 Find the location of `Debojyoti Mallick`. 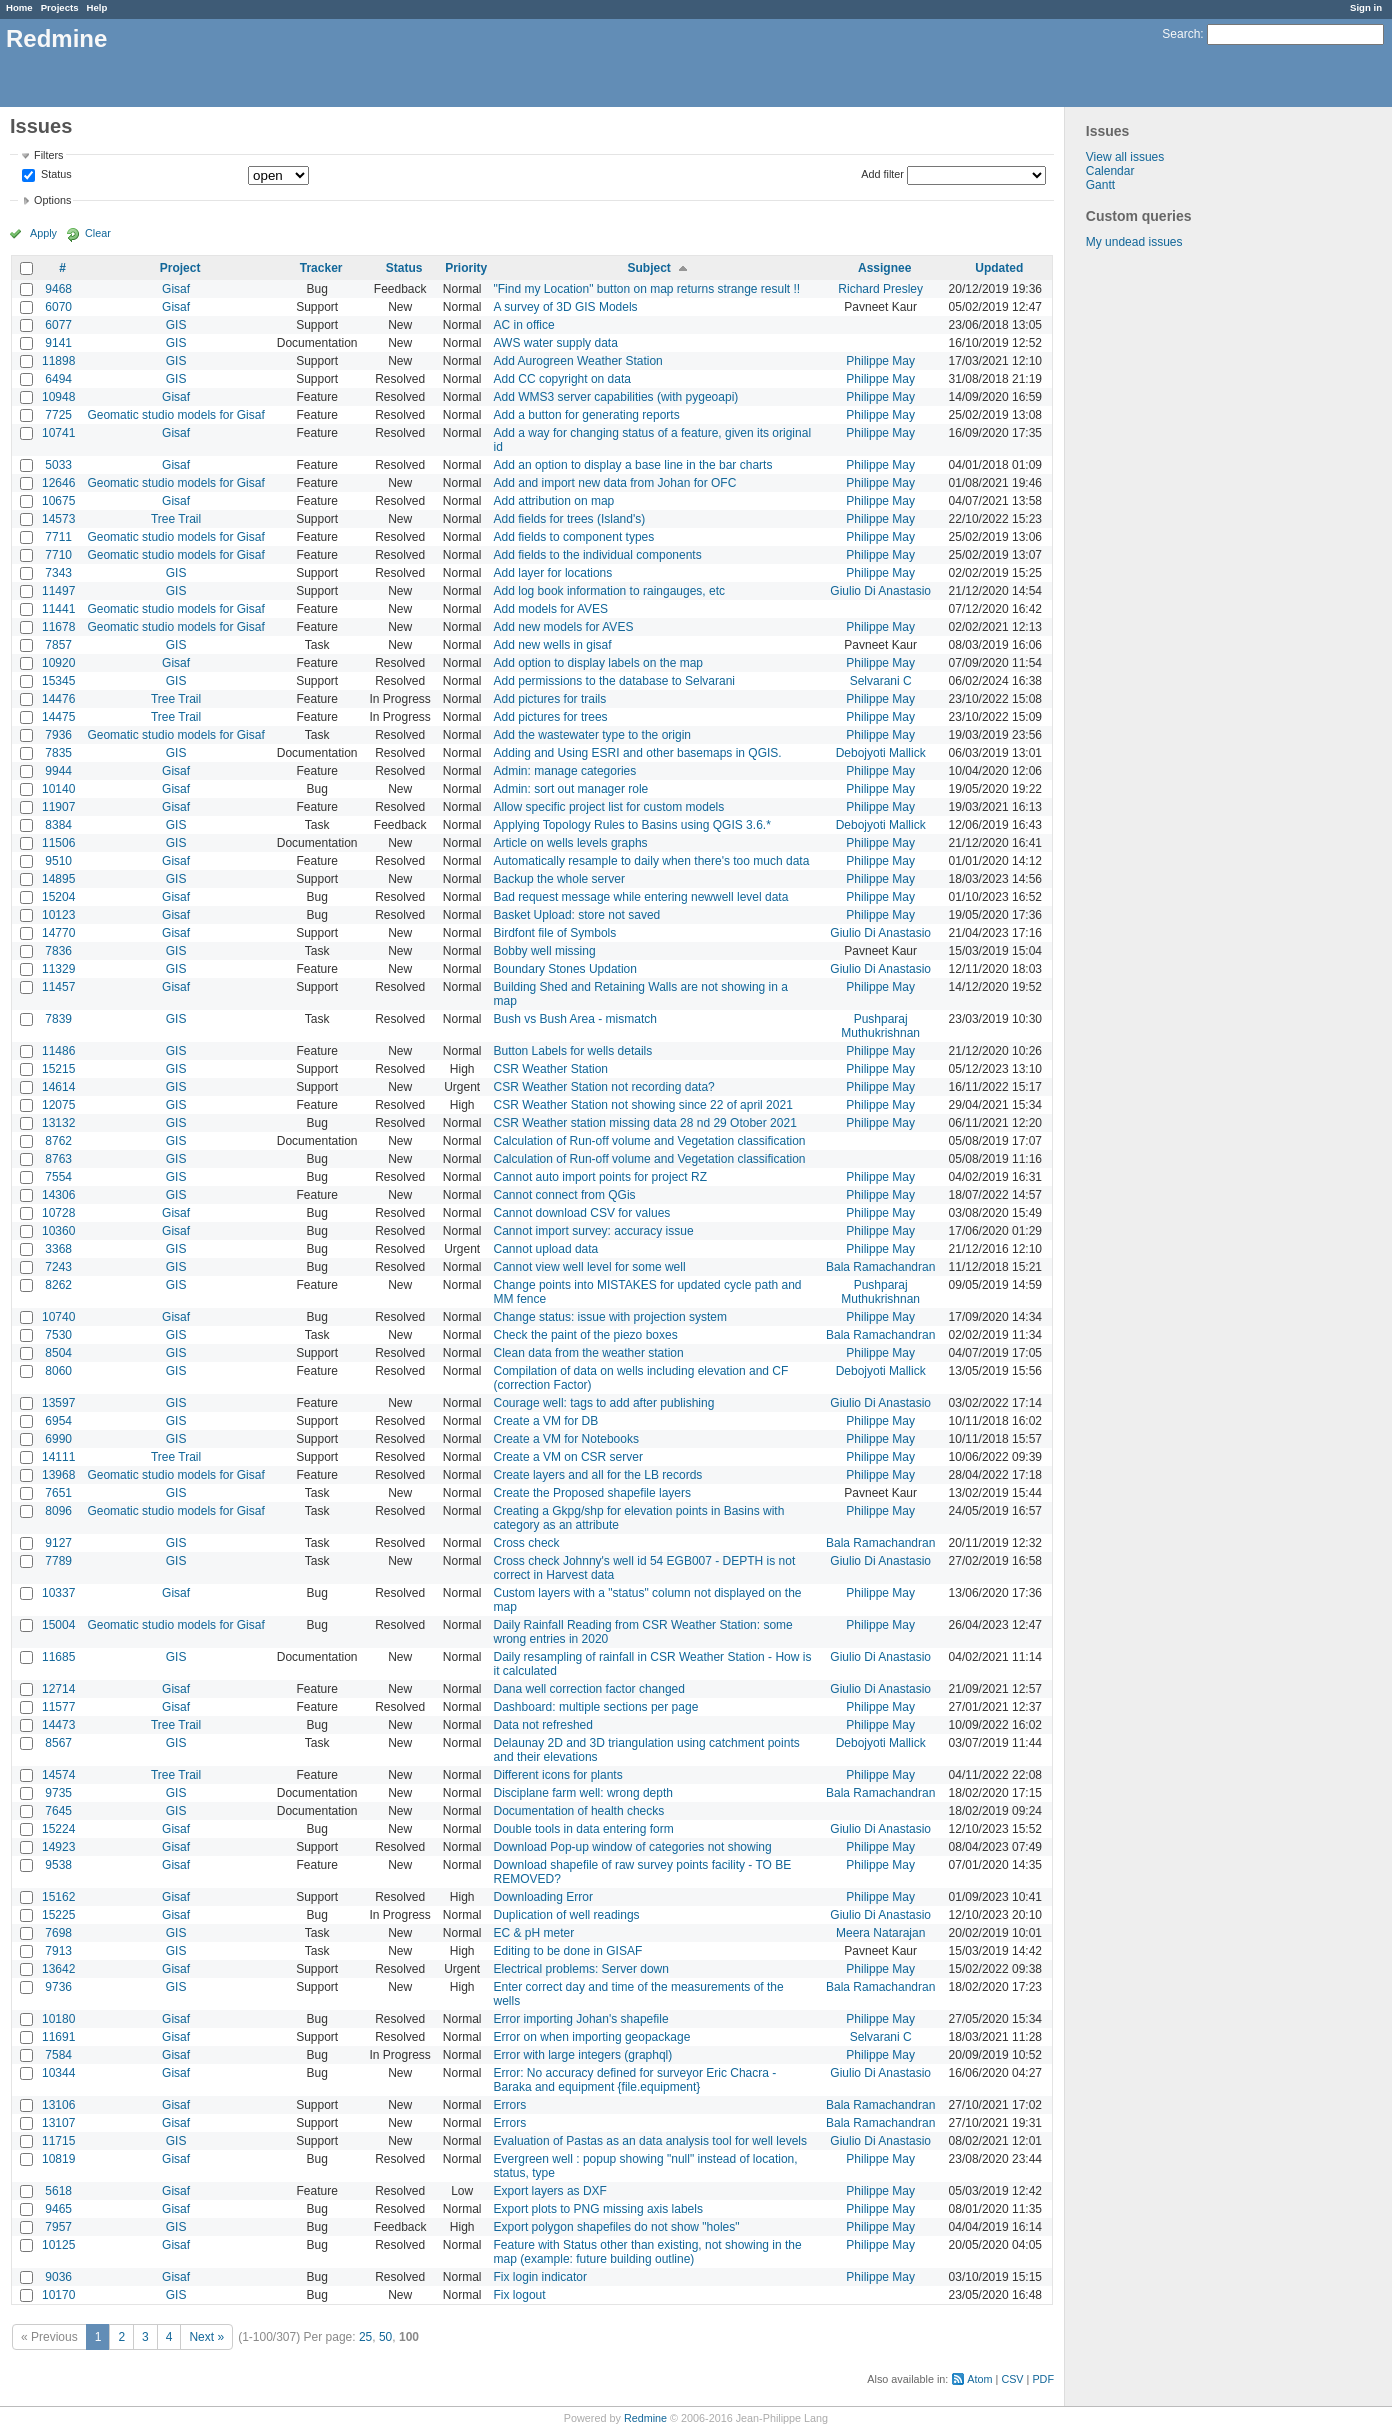

Debojyoti Mallick is located at coordinates (881, 753).